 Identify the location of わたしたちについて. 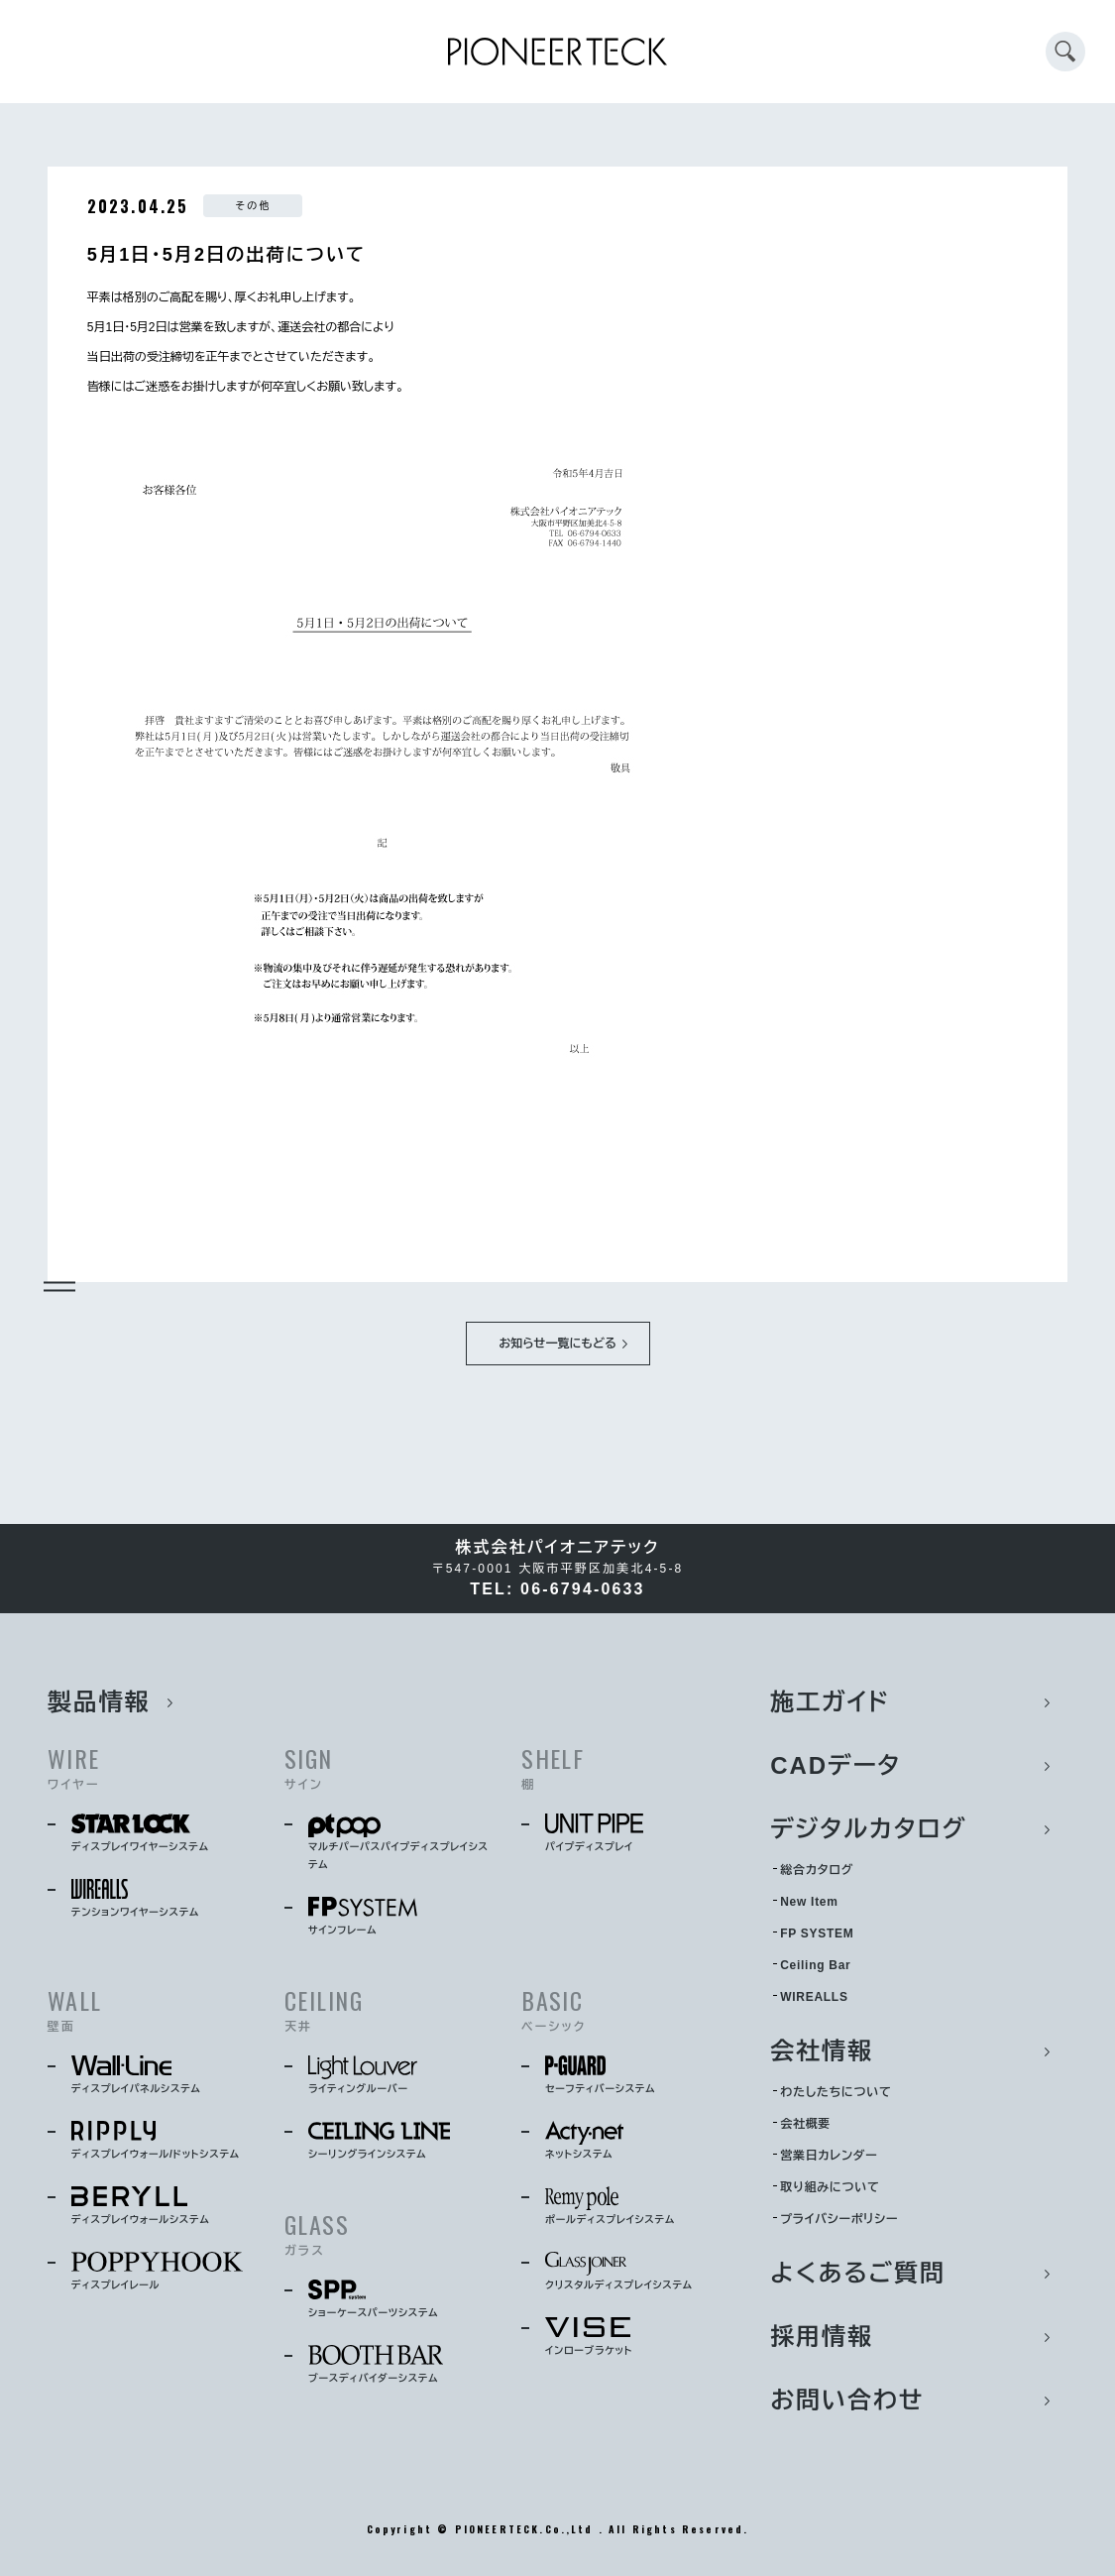
(835, 2092).